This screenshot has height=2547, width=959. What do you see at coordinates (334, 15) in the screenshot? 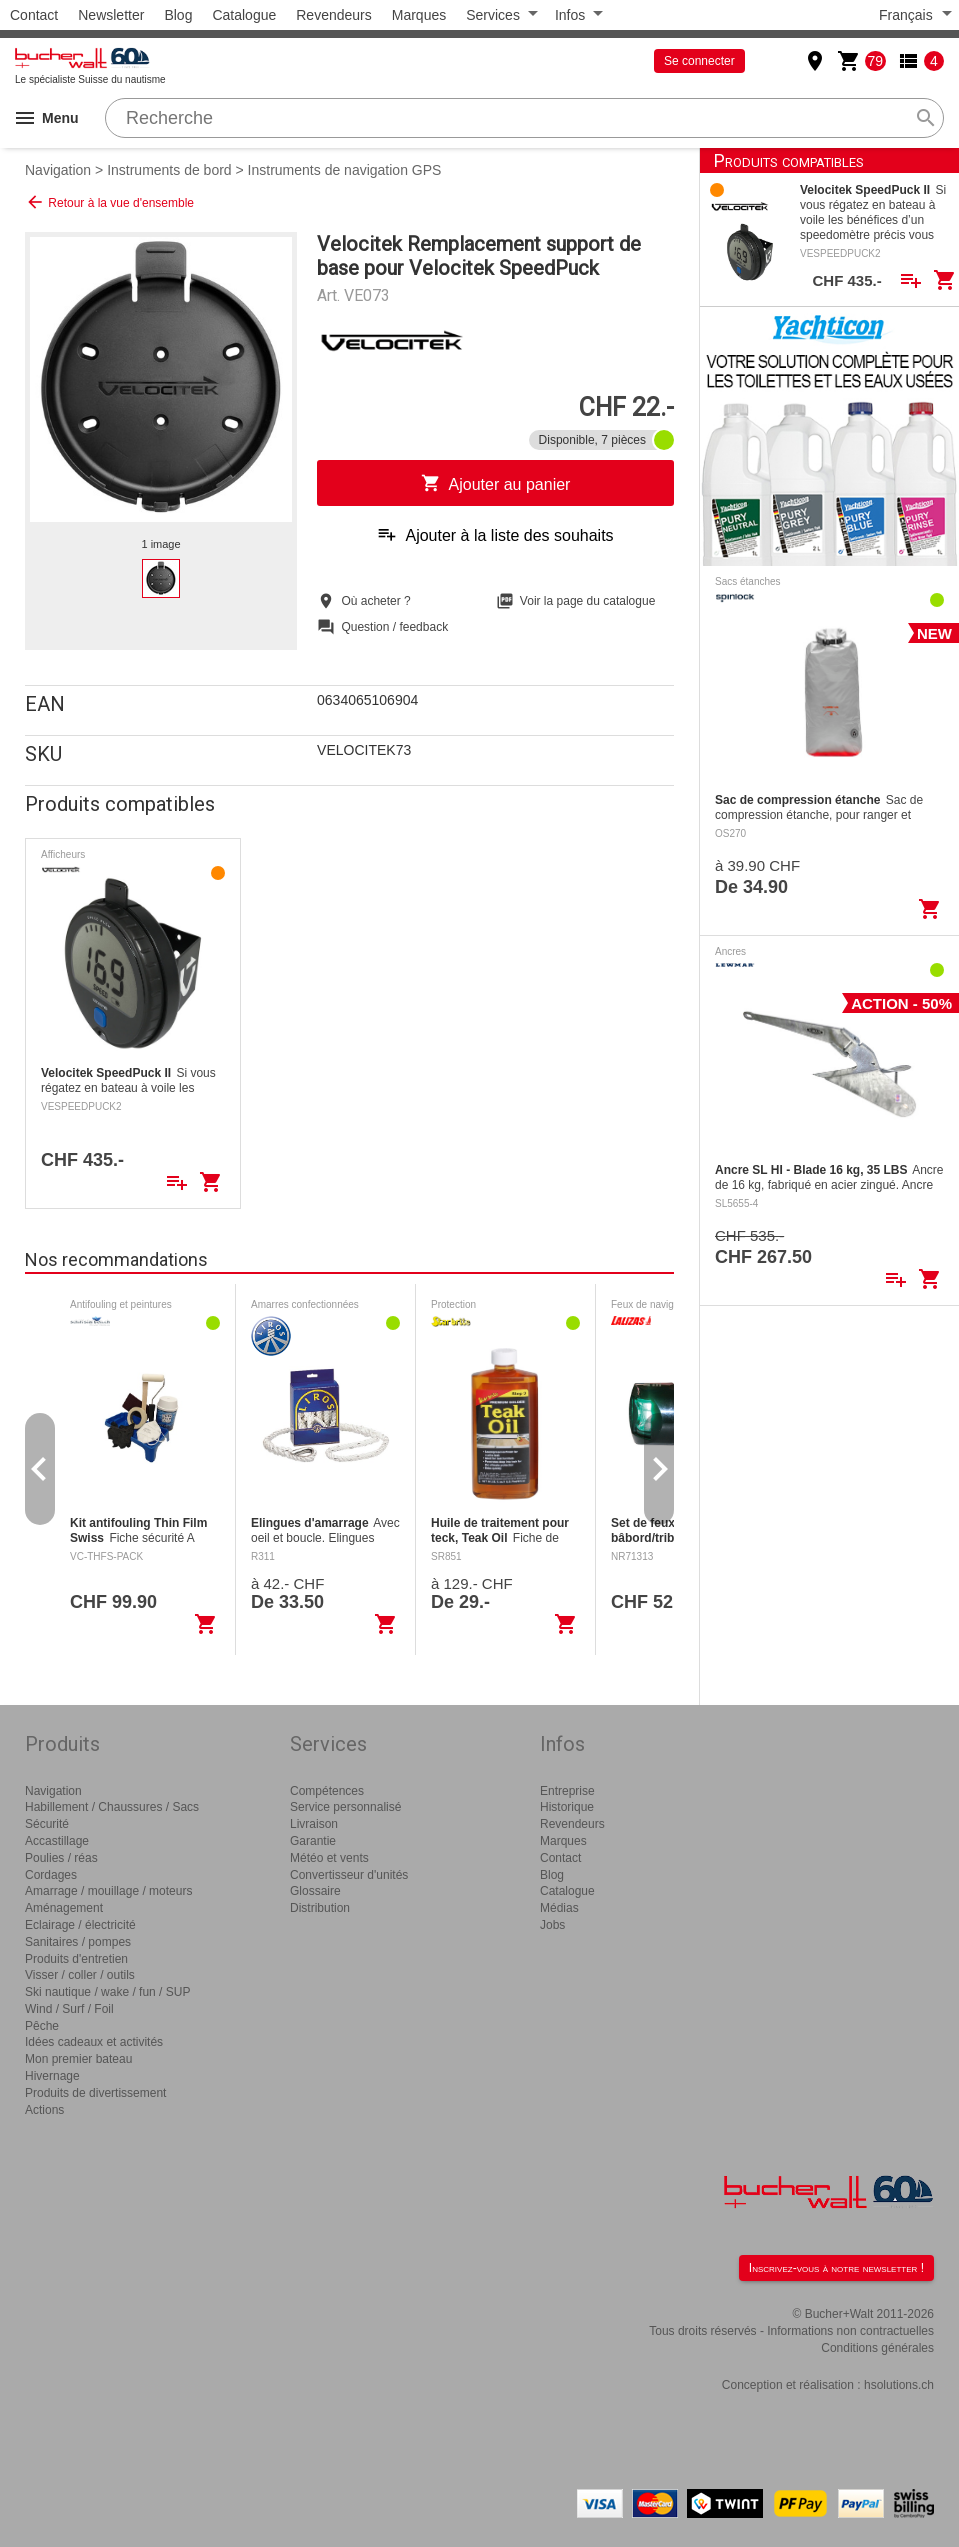
I see `Revendeurs` at bounding box center [334, 15].